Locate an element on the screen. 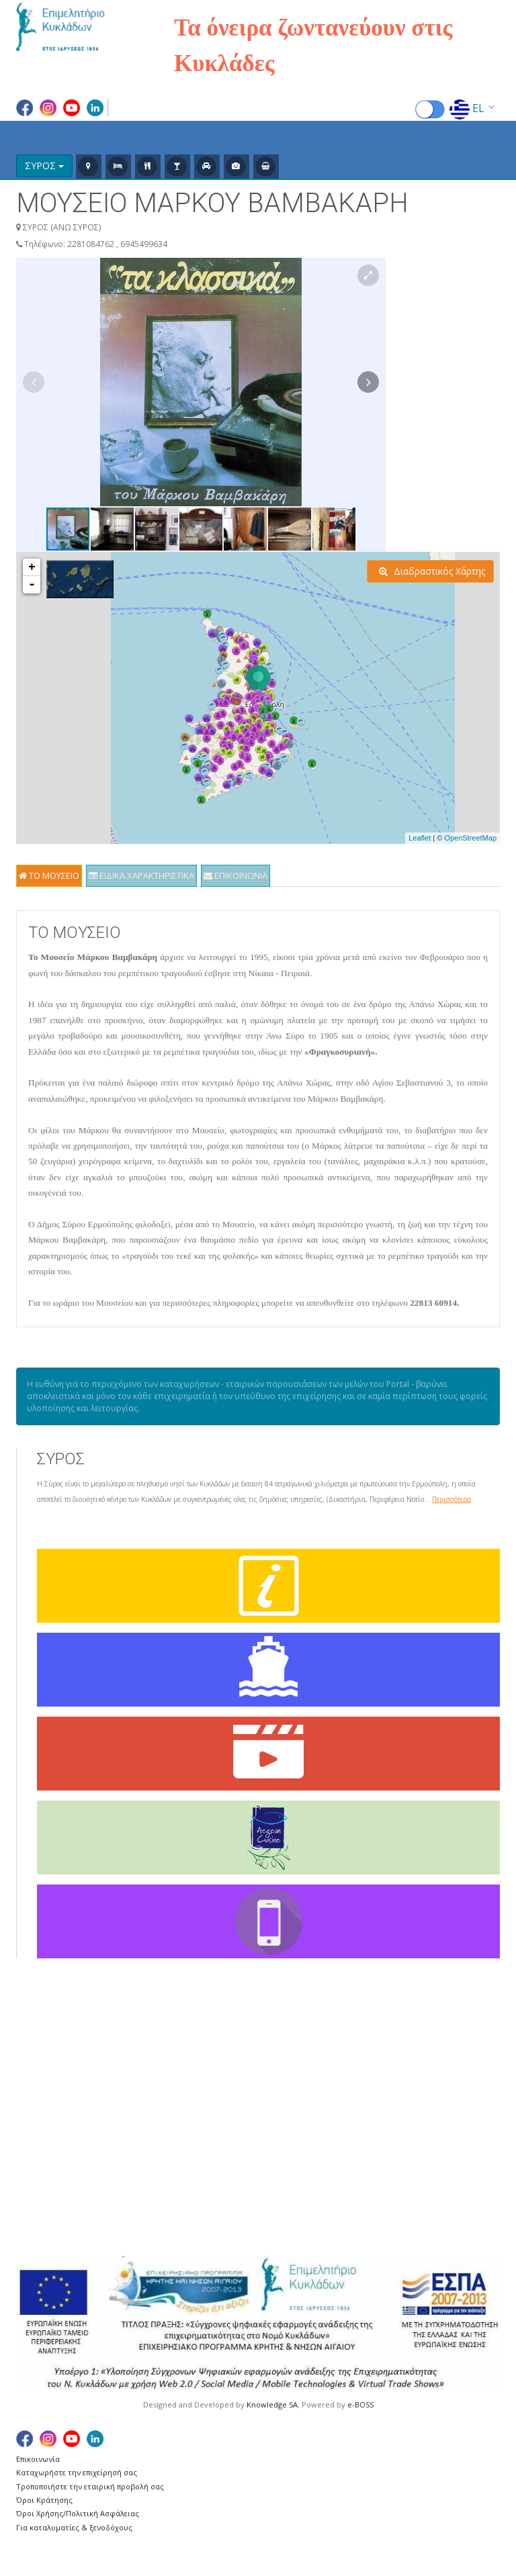 This screenshot has width=516, height=2576. ΙΟΣ is located at coordinates (282, 2152).